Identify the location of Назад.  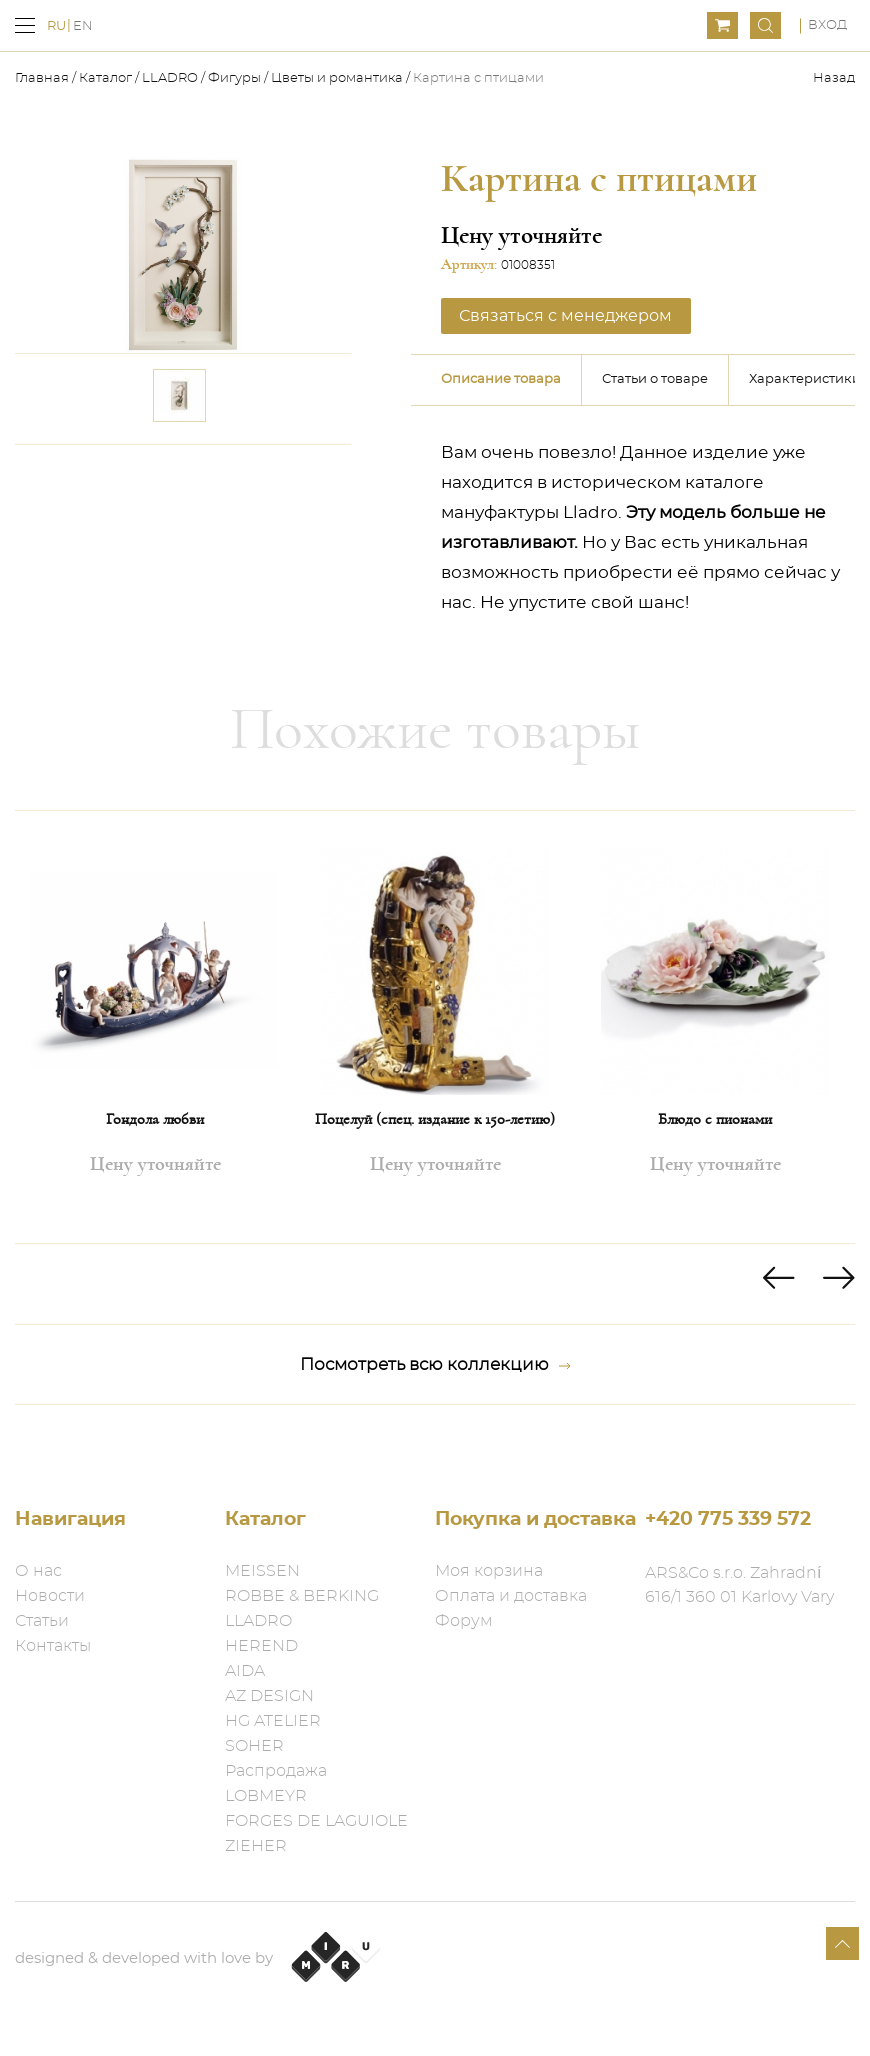
(834, 78).